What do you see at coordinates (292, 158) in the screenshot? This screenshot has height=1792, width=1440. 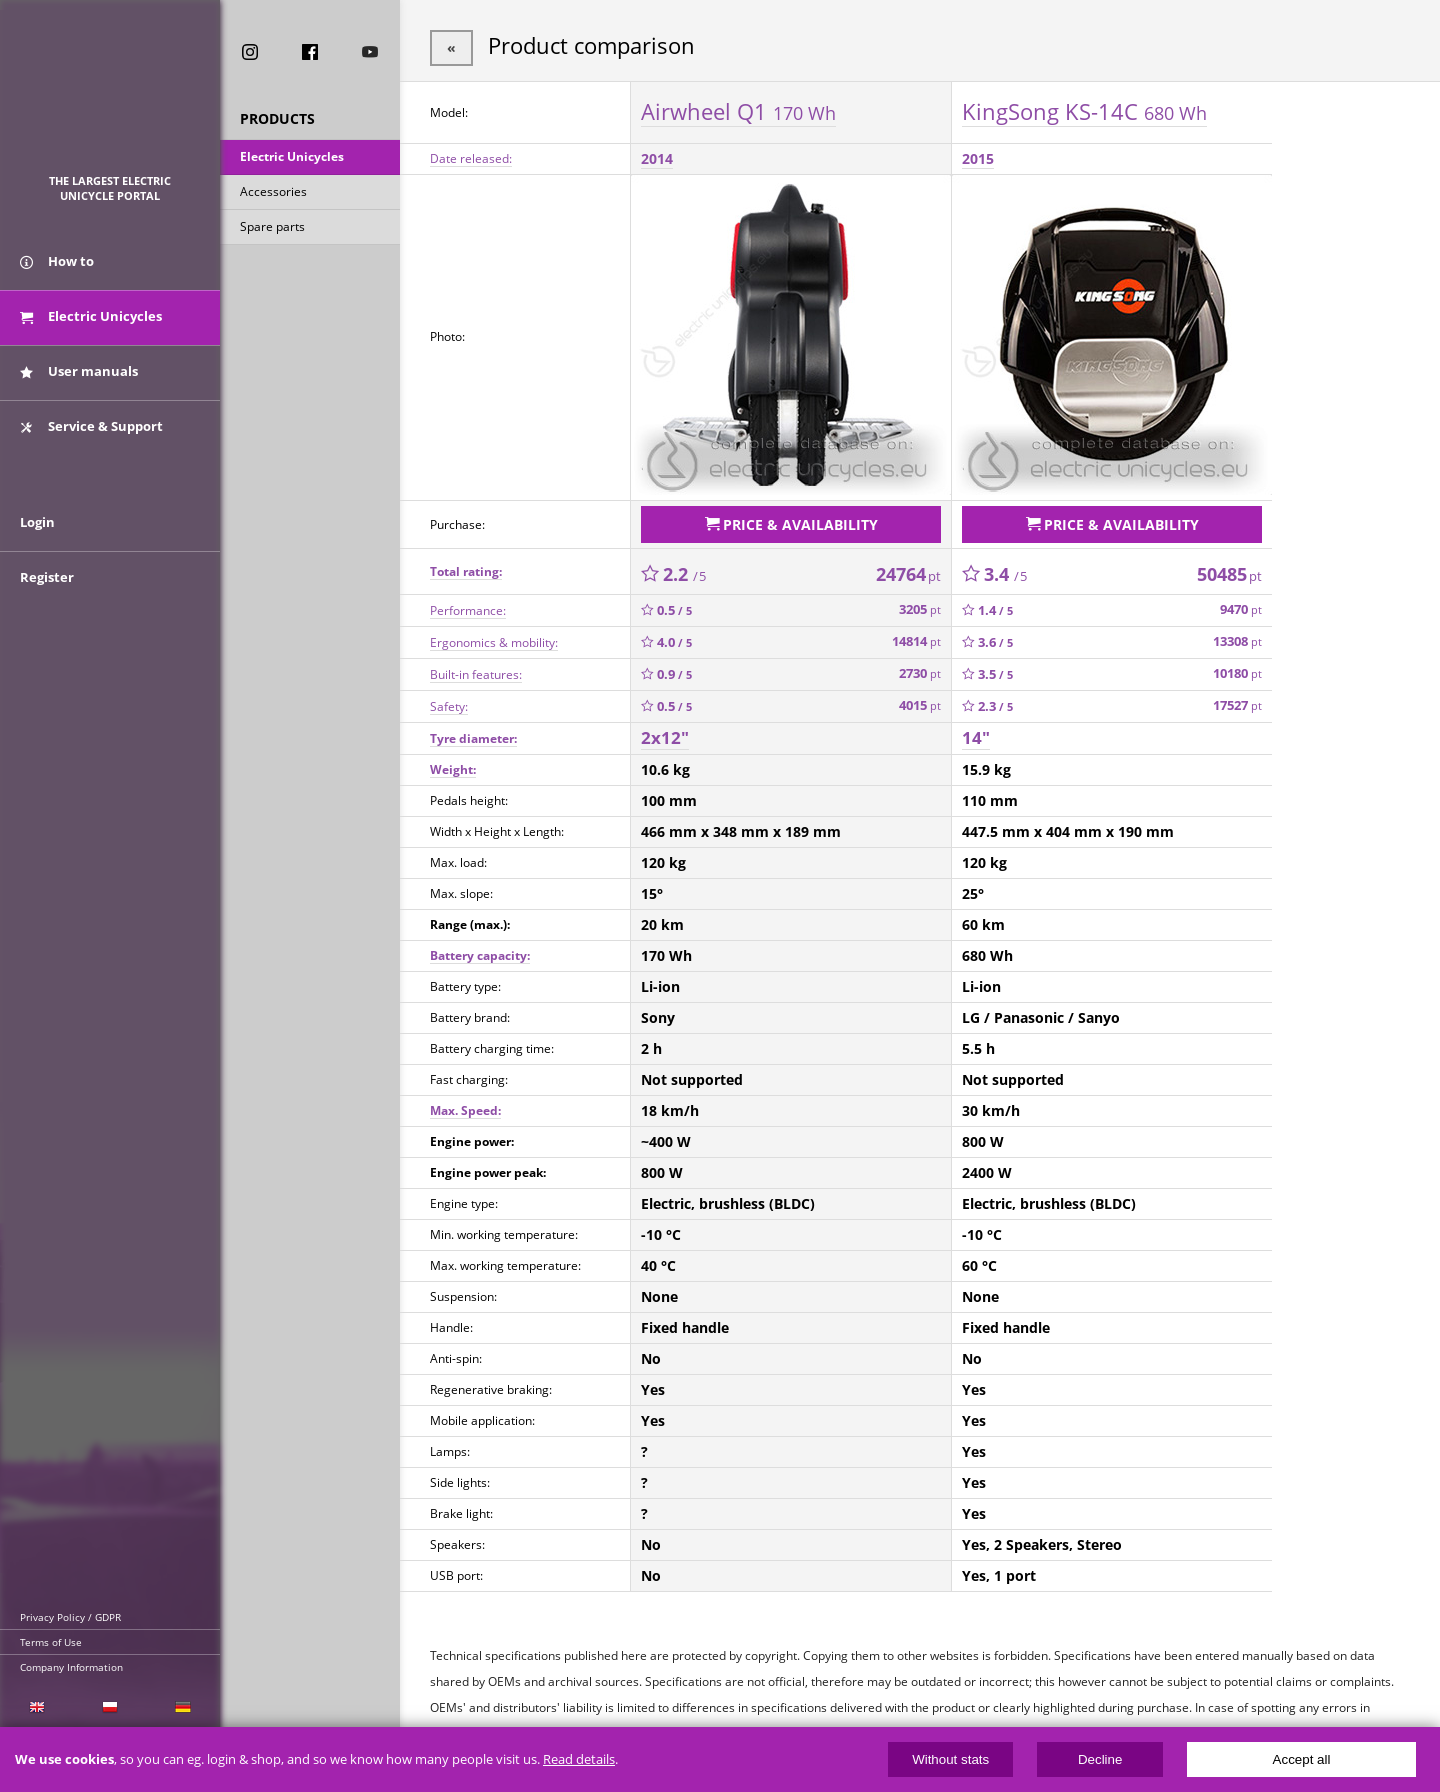 I see `Electric Unicycles` at bounding box center [292, 158].